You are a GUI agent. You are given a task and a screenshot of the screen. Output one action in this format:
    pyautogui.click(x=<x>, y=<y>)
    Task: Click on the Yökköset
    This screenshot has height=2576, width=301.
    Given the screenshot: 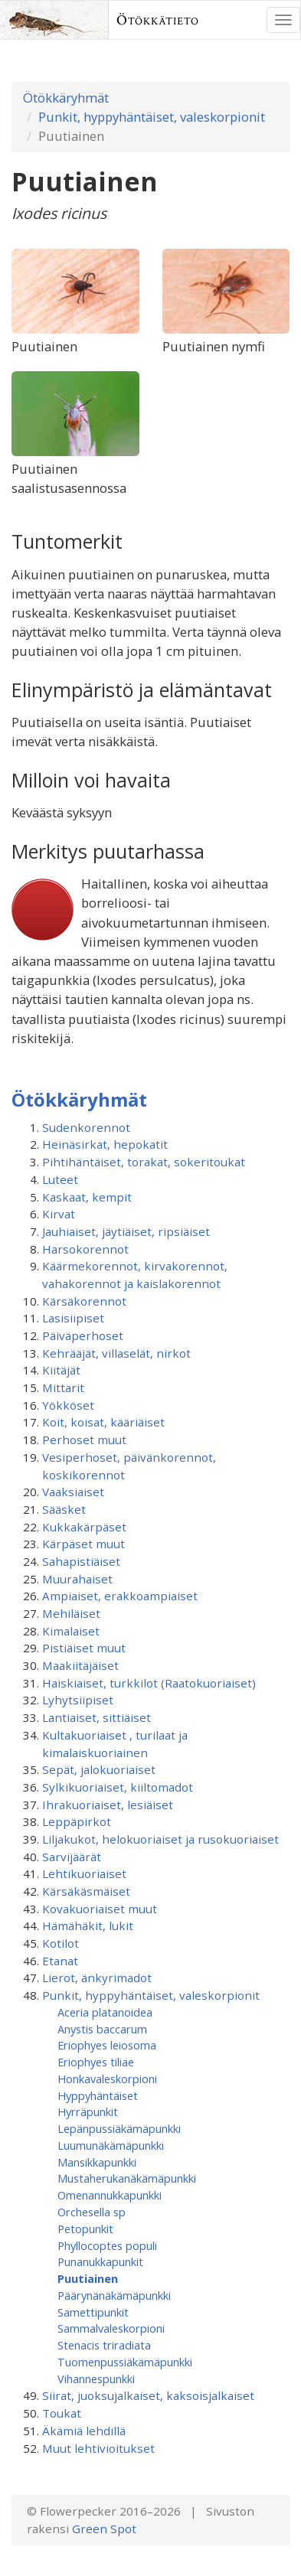 What is the action you would take?
    pyautogui.click(x=68, y=1405)
    